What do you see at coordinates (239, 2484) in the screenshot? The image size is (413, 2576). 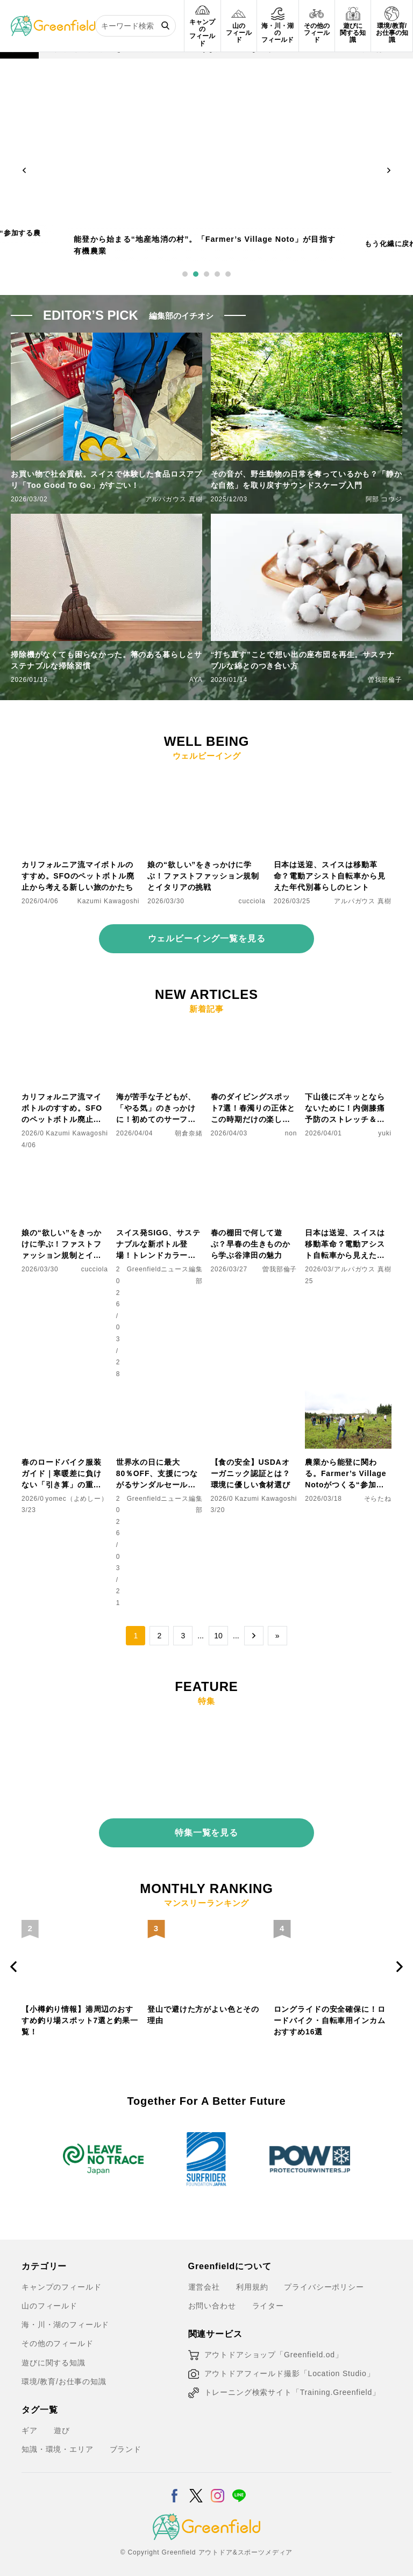 I see `[LINE]` at bounding box center [239, 2484].